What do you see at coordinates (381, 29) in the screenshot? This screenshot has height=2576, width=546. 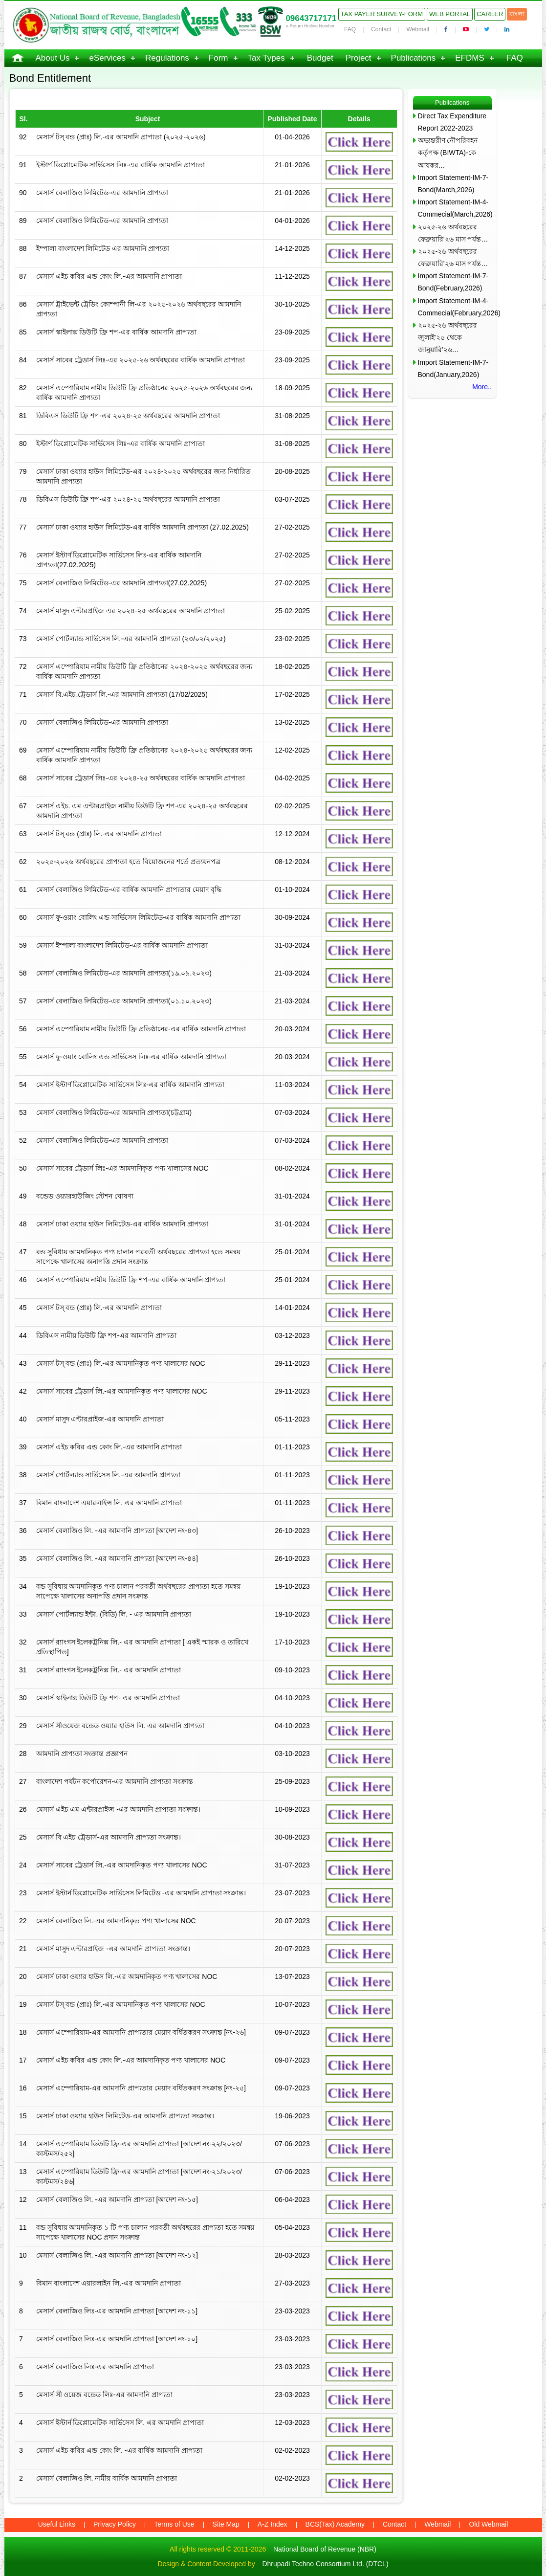 I see `Contact` at bounding box center [381, 29].